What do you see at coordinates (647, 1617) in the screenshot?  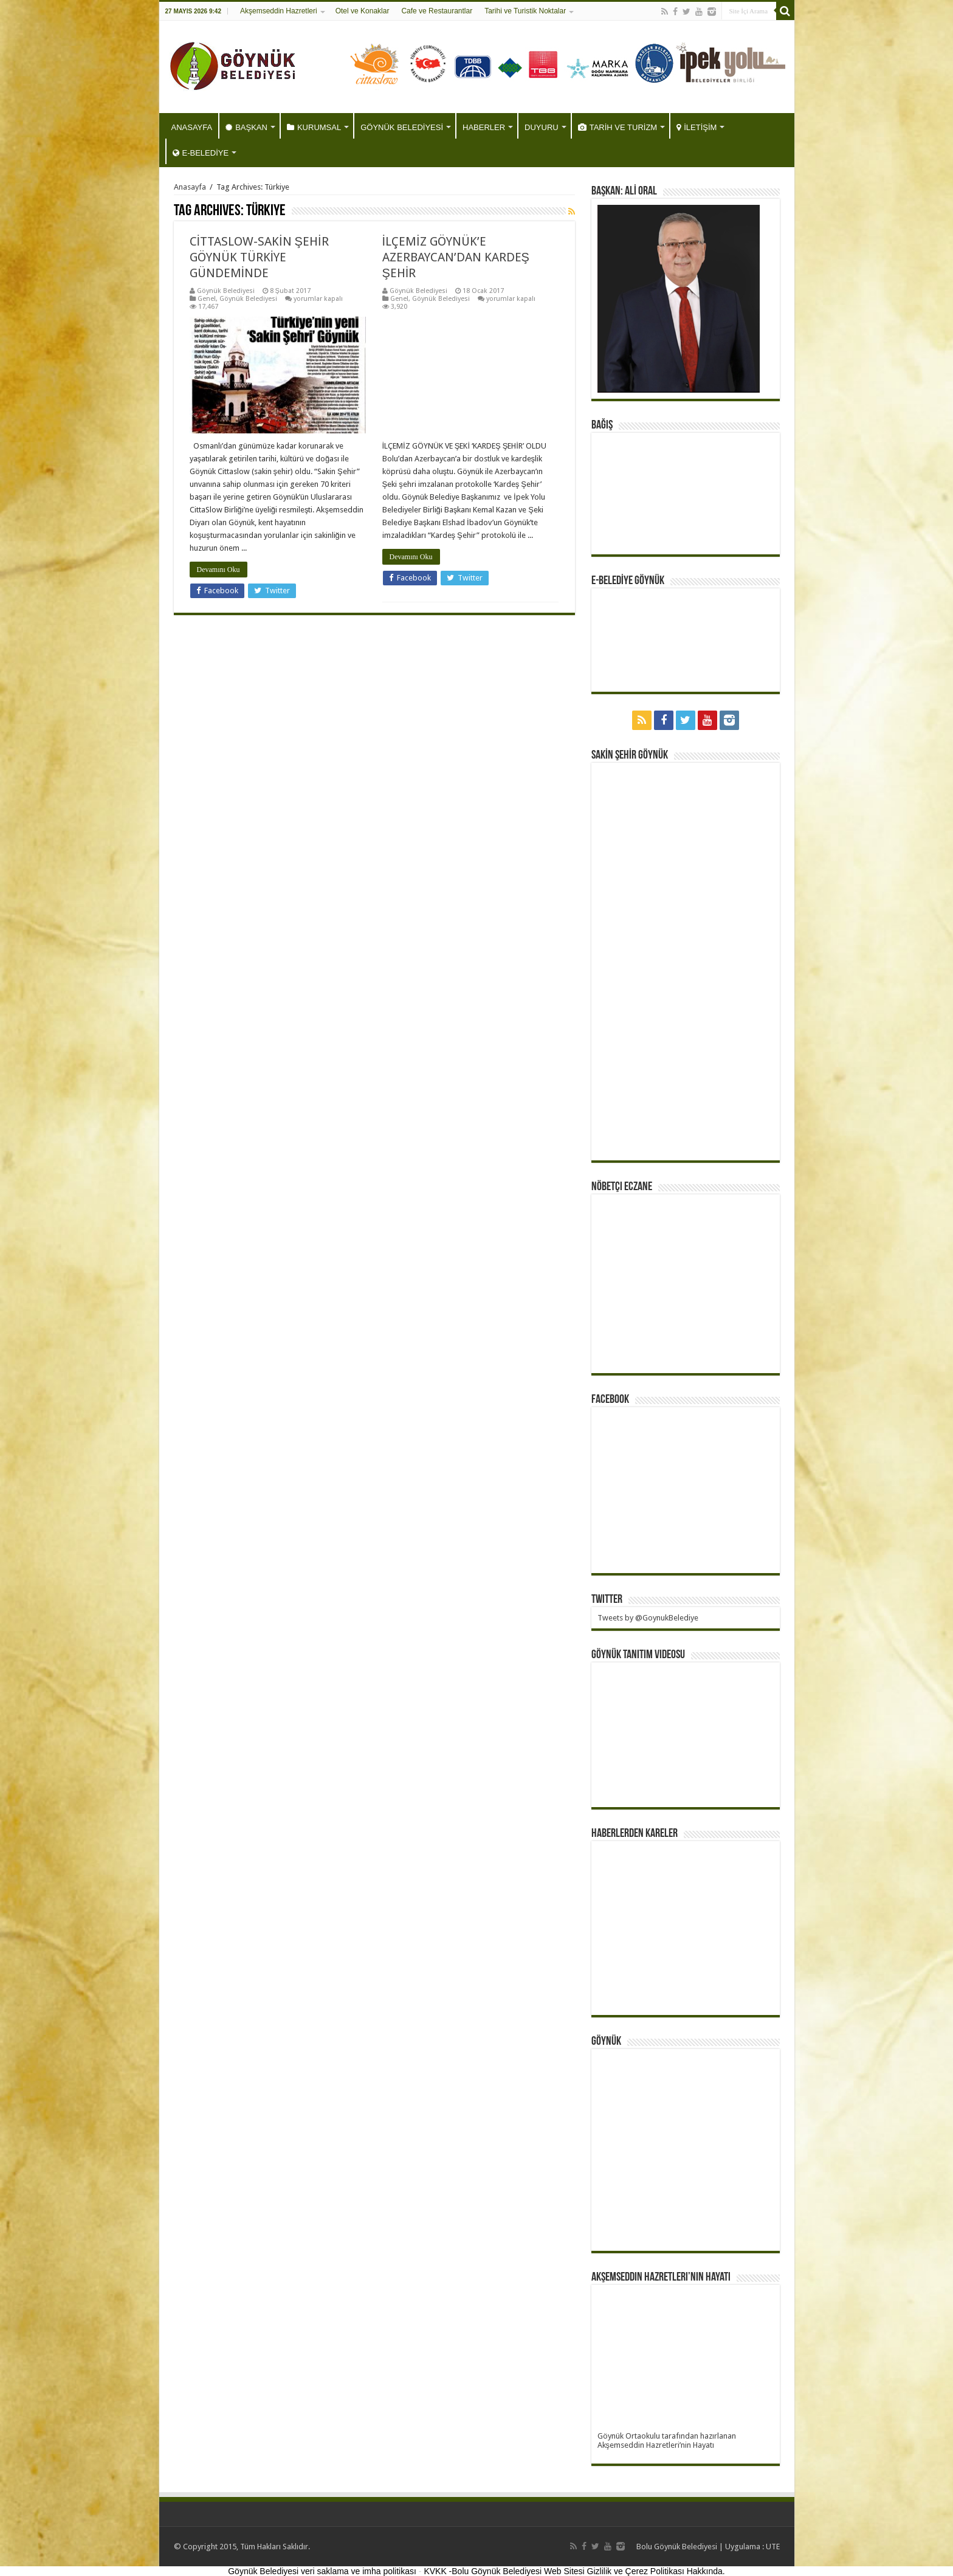 I see `Tweets by @GoynukBelediye` at bounding box center [647, 1617].